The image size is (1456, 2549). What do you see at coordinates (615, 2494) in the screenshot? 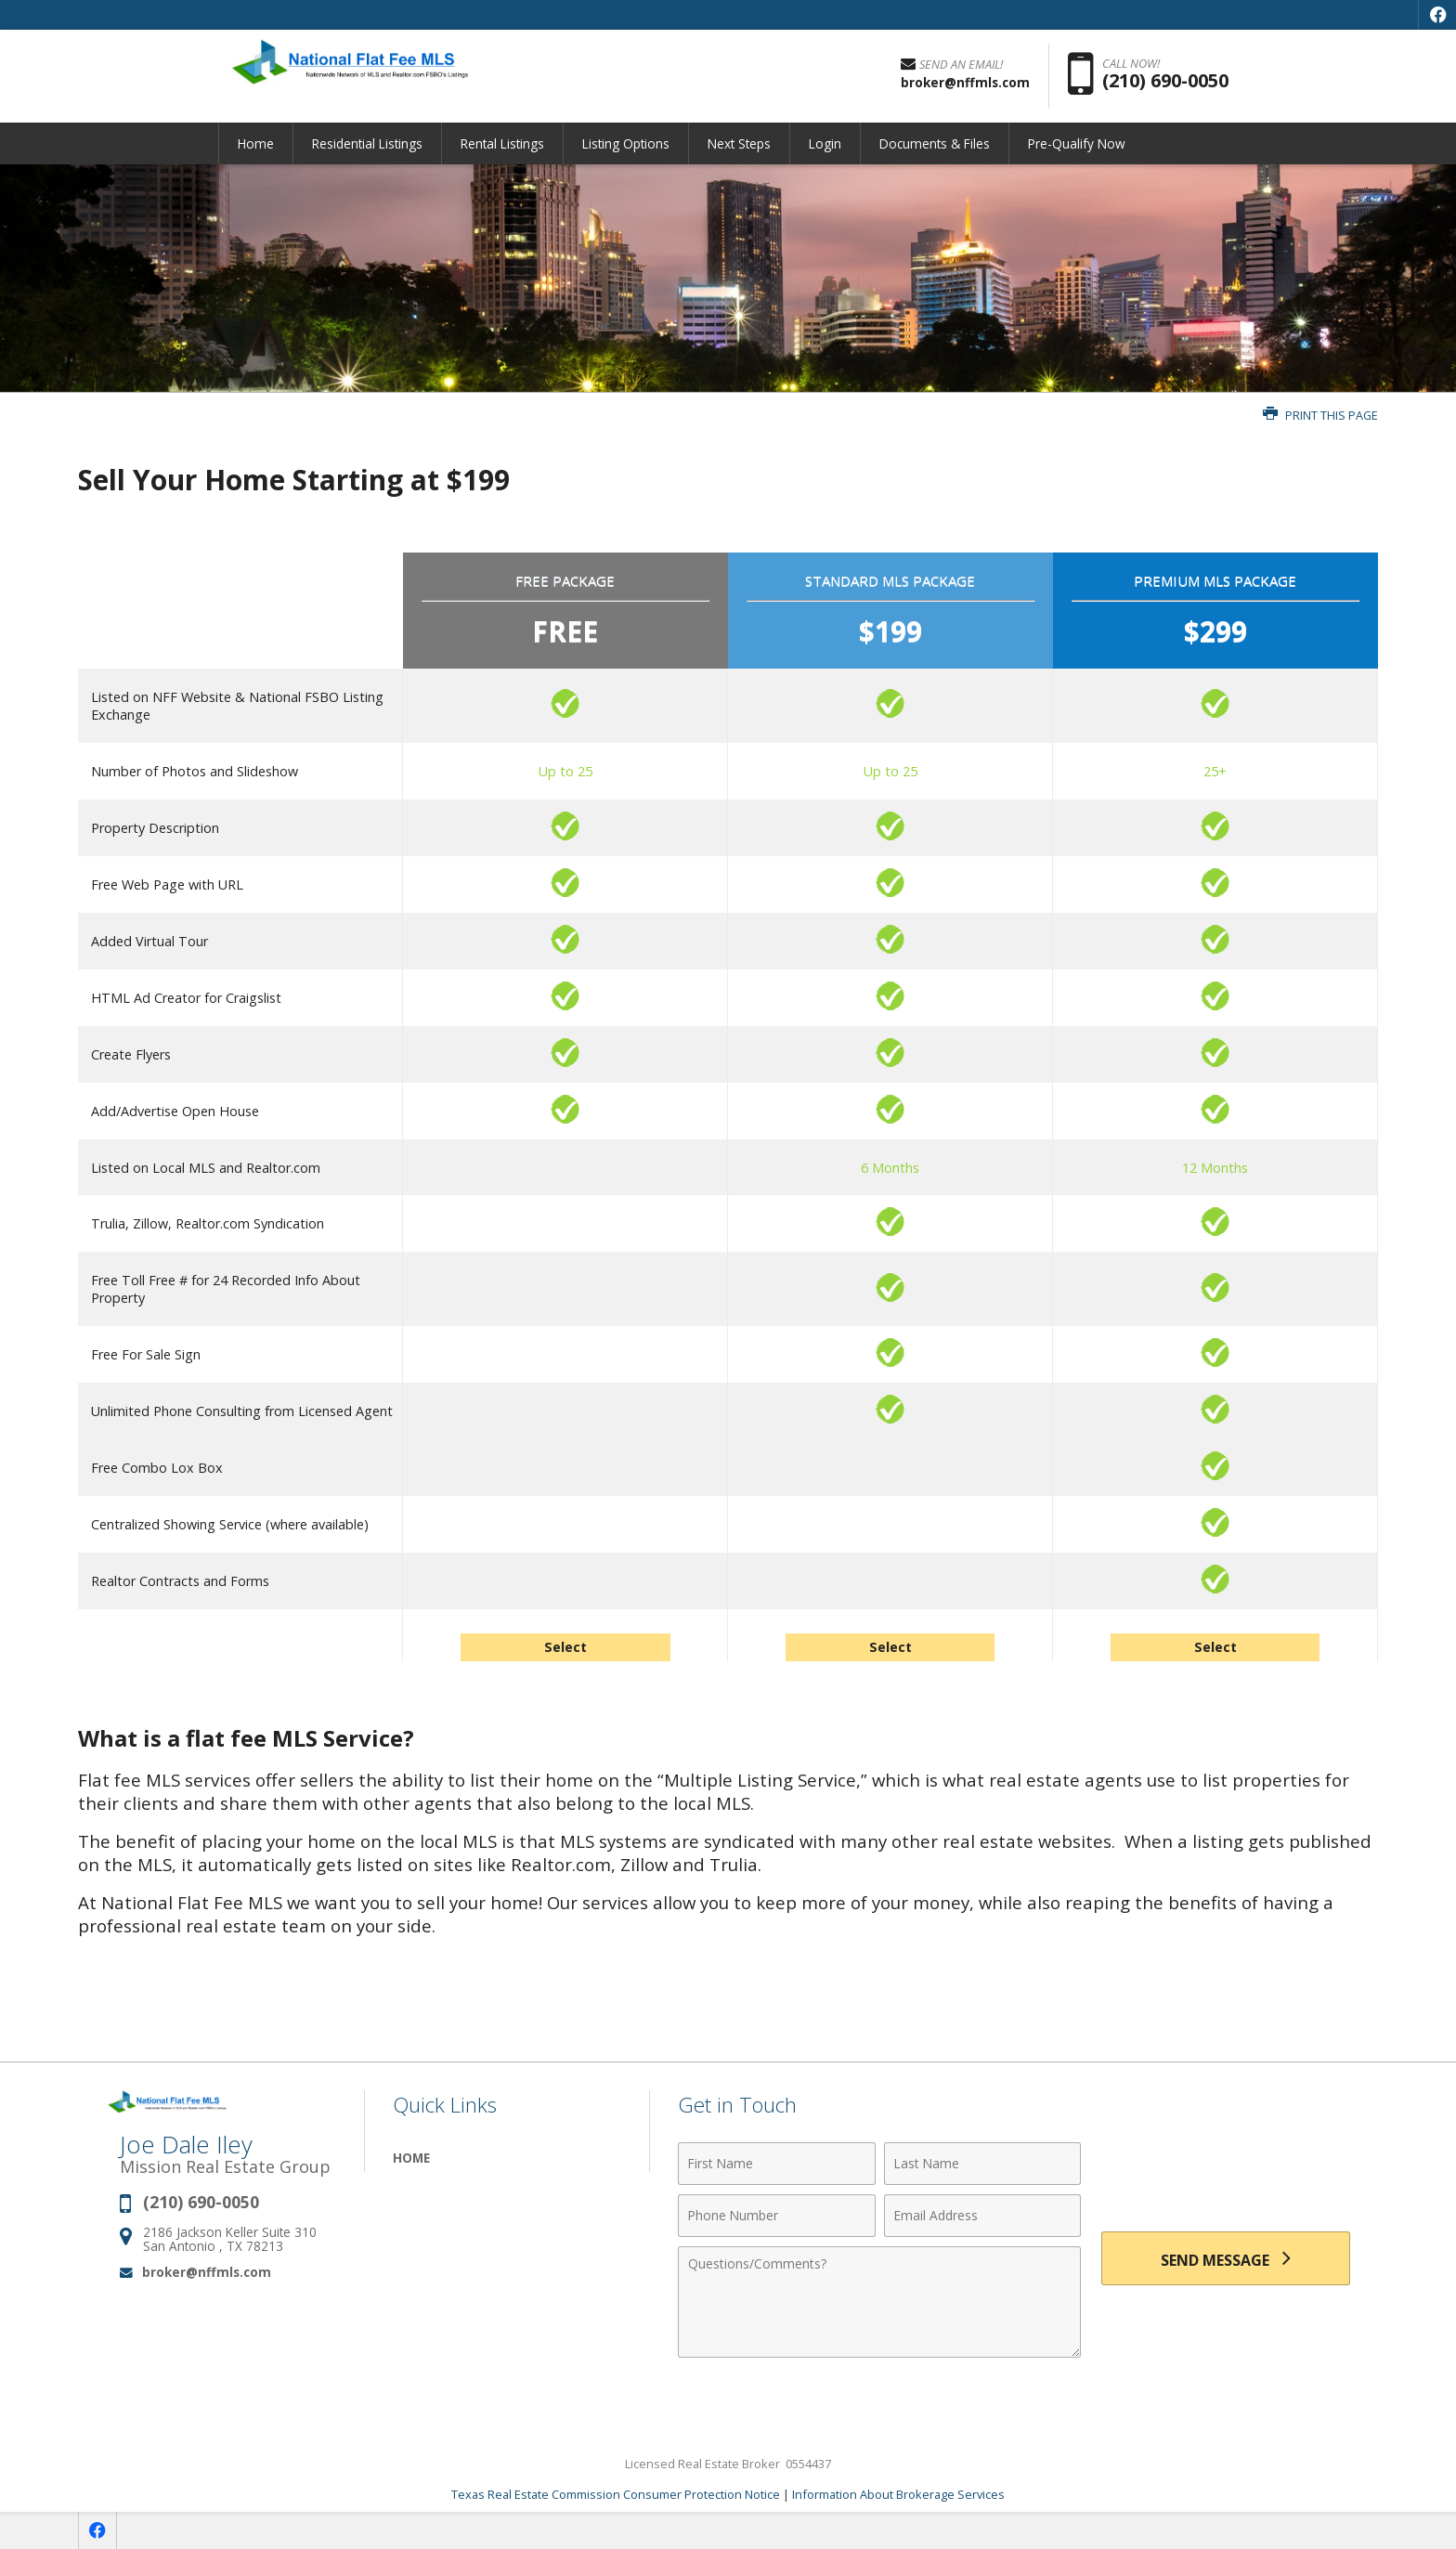
I see `Texas Real Estate Commission Consumer Protection Notice` at bounding box center [615, 2494].